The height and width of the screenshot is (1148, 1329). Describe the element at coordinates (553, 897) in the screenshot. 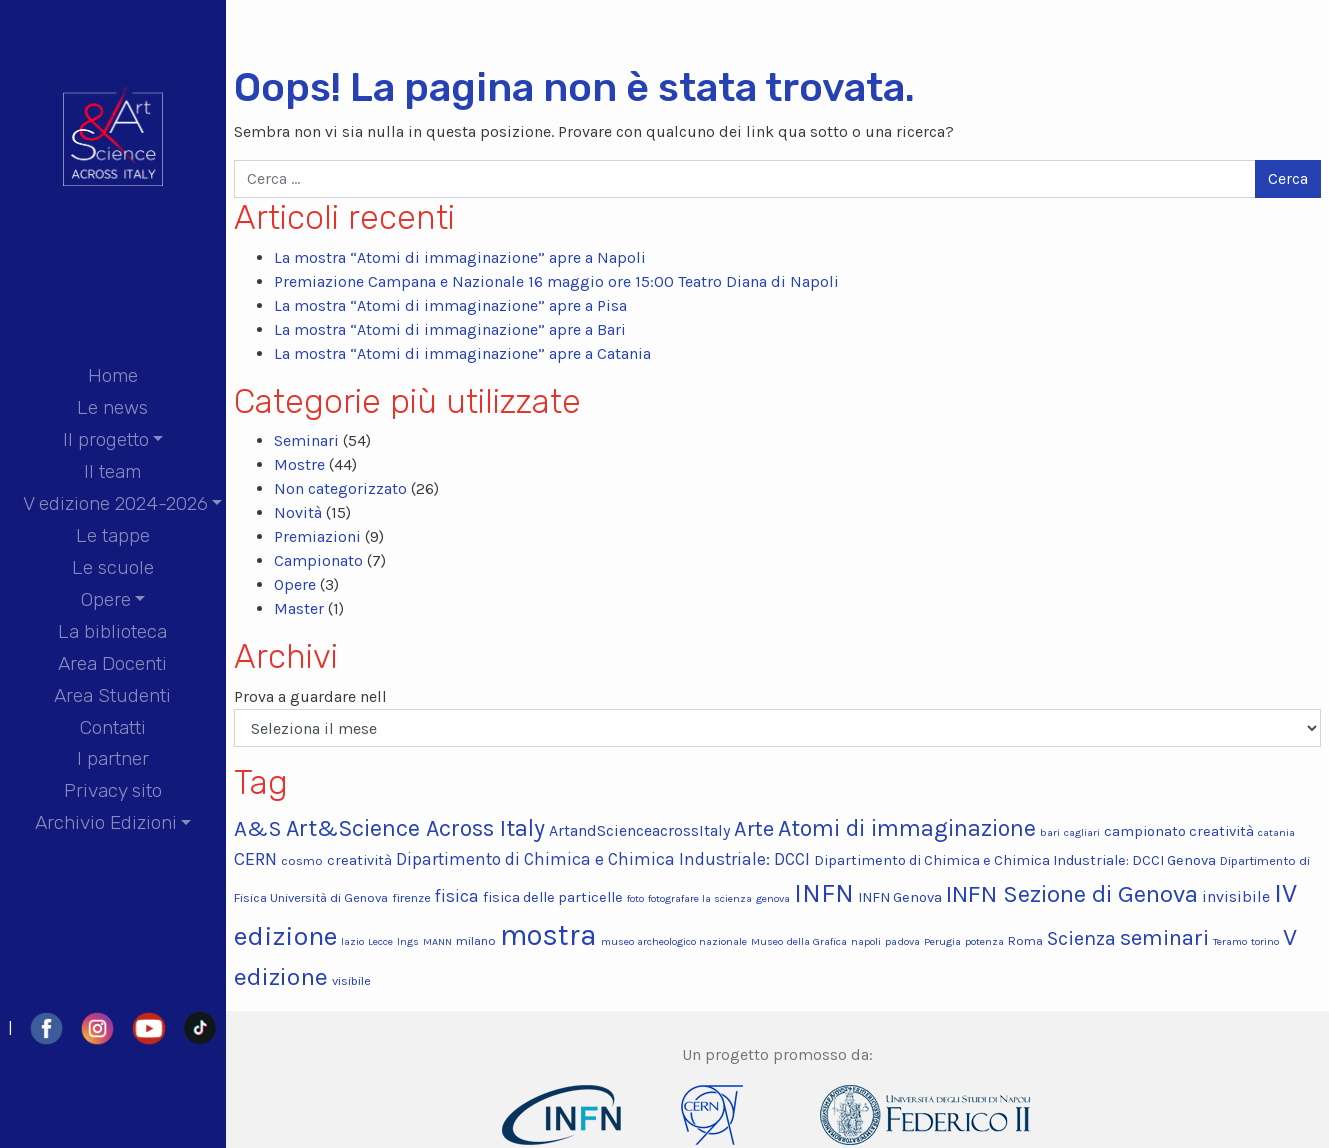

I see `fisica delle particelle [fisica delle particelle (4 elementi)]` at that location.